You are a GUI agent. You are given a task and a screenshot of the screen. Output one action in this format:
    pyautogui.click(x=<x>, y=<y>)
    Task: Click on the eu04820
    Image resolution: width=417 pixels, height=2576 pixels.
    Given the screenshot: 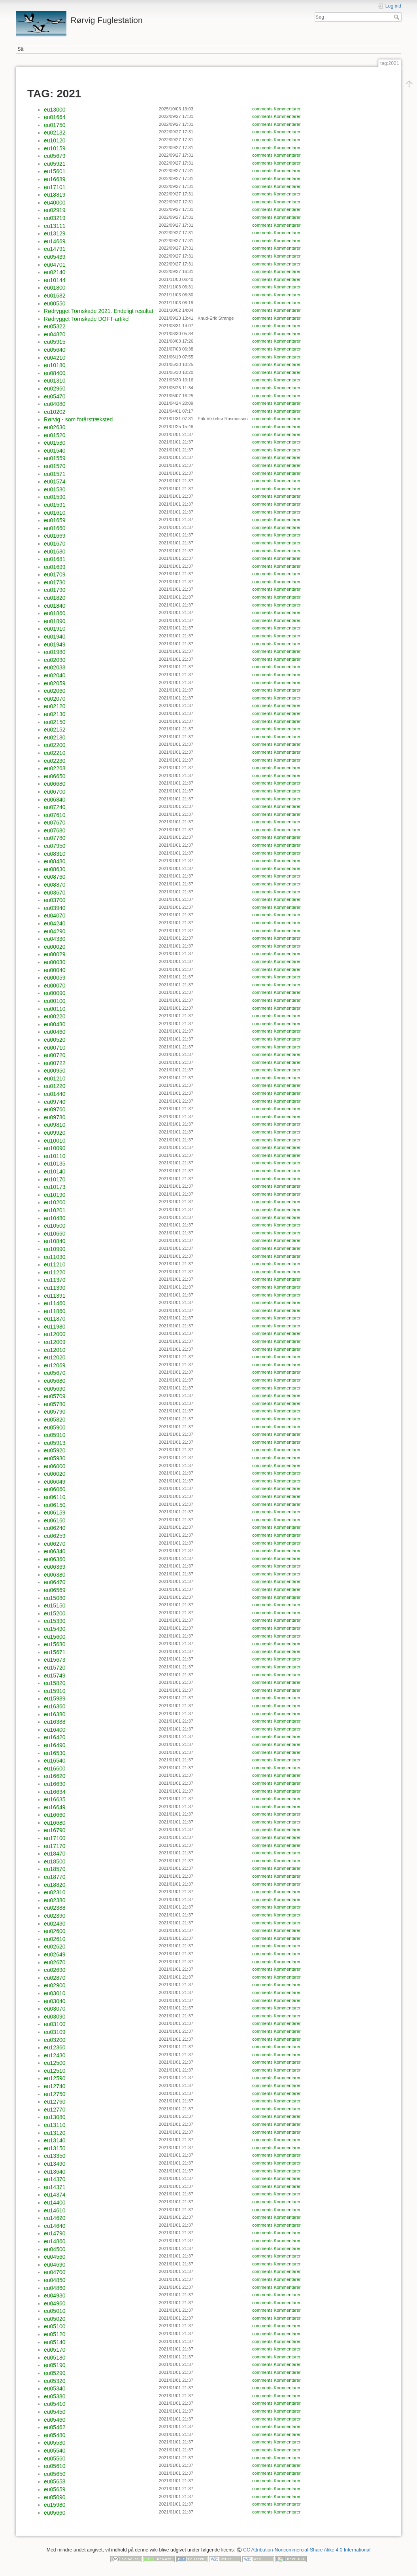 What is the action you would take?
    pyautogui.click(x=55, y=334)
    